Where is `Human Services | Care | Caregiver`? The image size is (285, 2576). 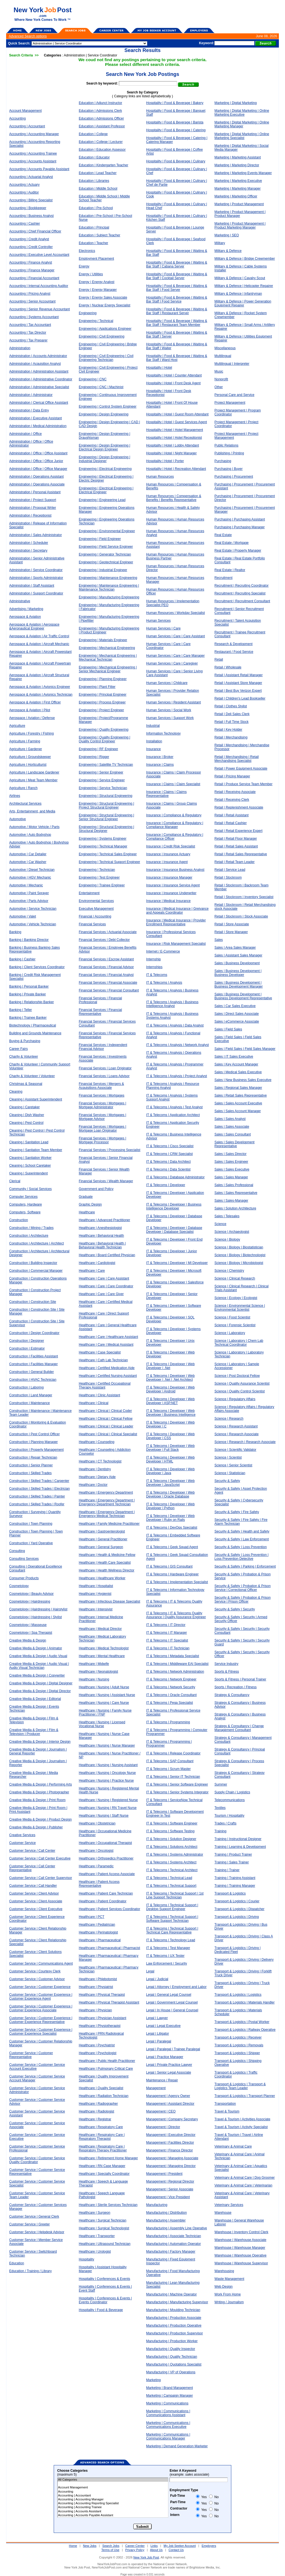 Human Services | Care | Caregiver is located at coordinates (172, 663).